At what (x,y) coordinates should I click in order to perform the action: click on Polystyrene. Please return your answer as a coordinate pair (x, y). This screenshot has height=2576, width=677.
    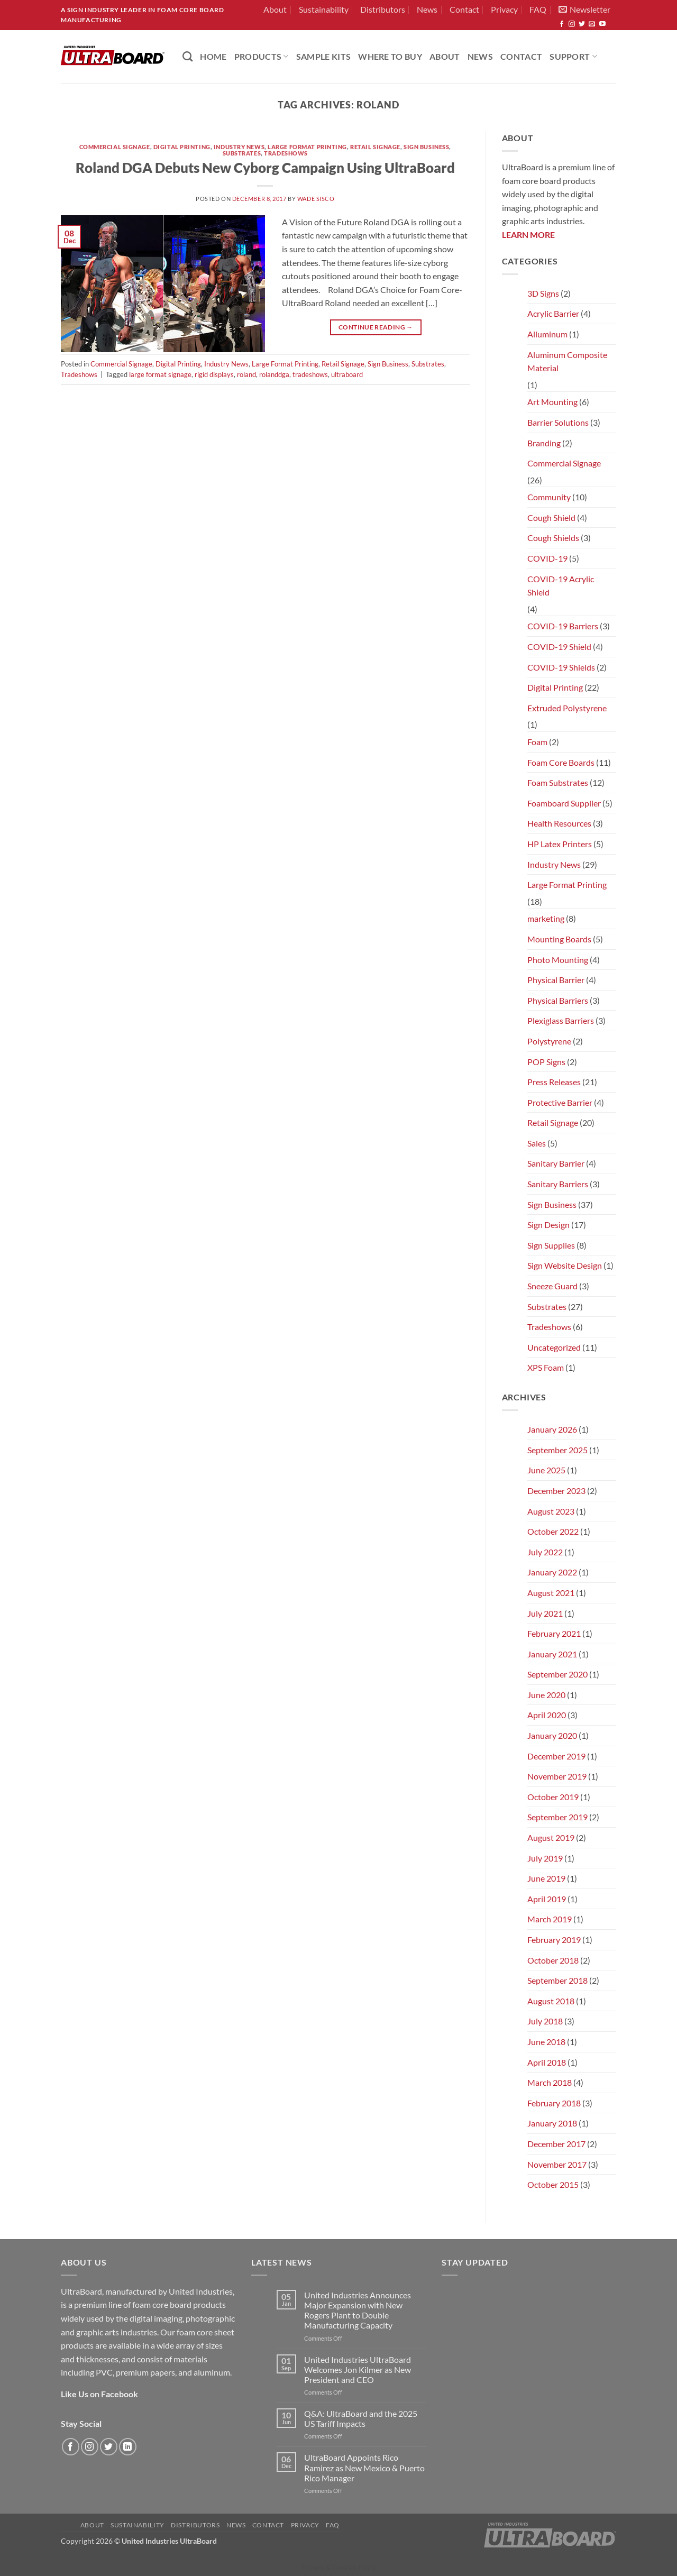
    Looking at the image, I should click on (549, 1041).